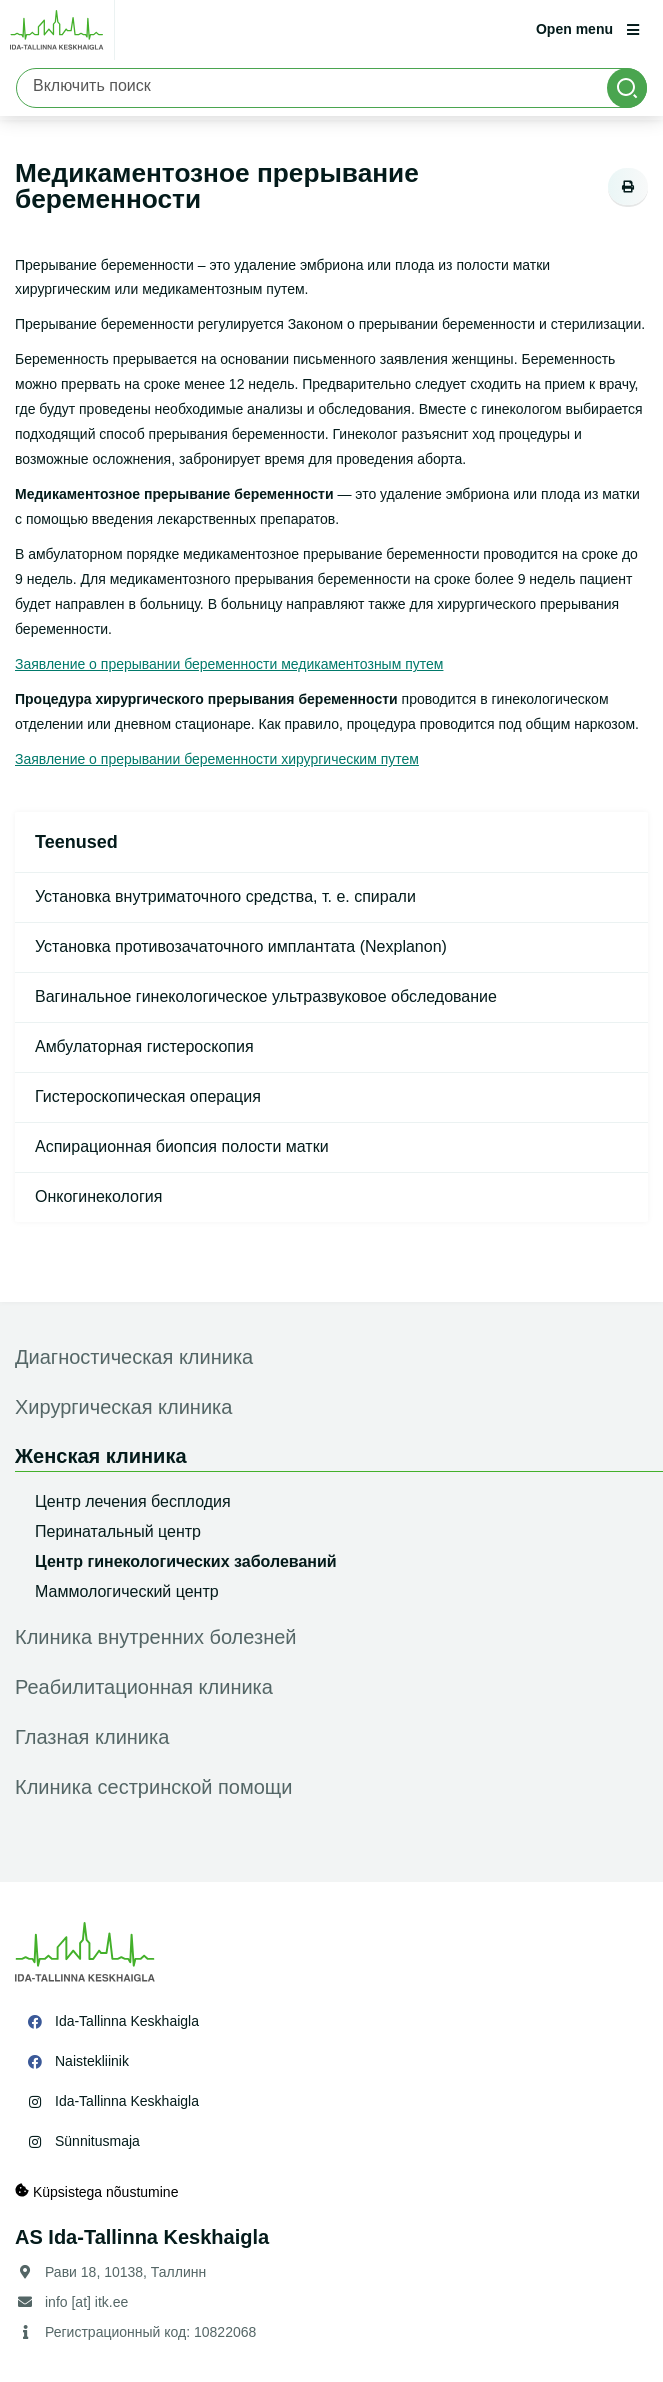 The width and height of the screenshot is (663, 2382). What do you see at coordinates (148, 1096) in the screenshot?
I see `Гистероскопическая операция` at bounding box center [148, 1096].